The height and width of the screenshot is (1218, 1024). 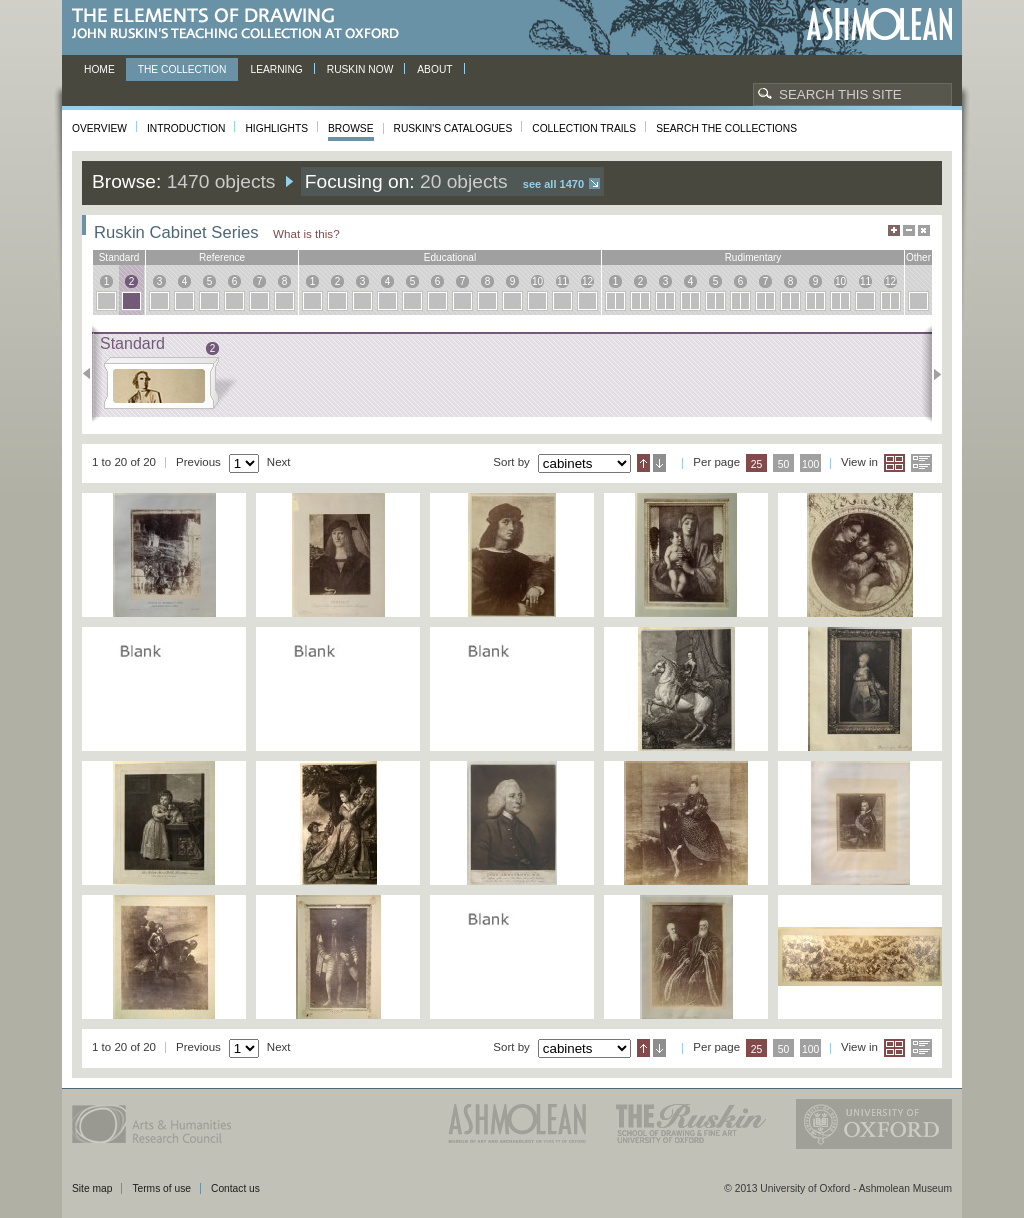 I want to click on Home, so click(x=99, y=69).